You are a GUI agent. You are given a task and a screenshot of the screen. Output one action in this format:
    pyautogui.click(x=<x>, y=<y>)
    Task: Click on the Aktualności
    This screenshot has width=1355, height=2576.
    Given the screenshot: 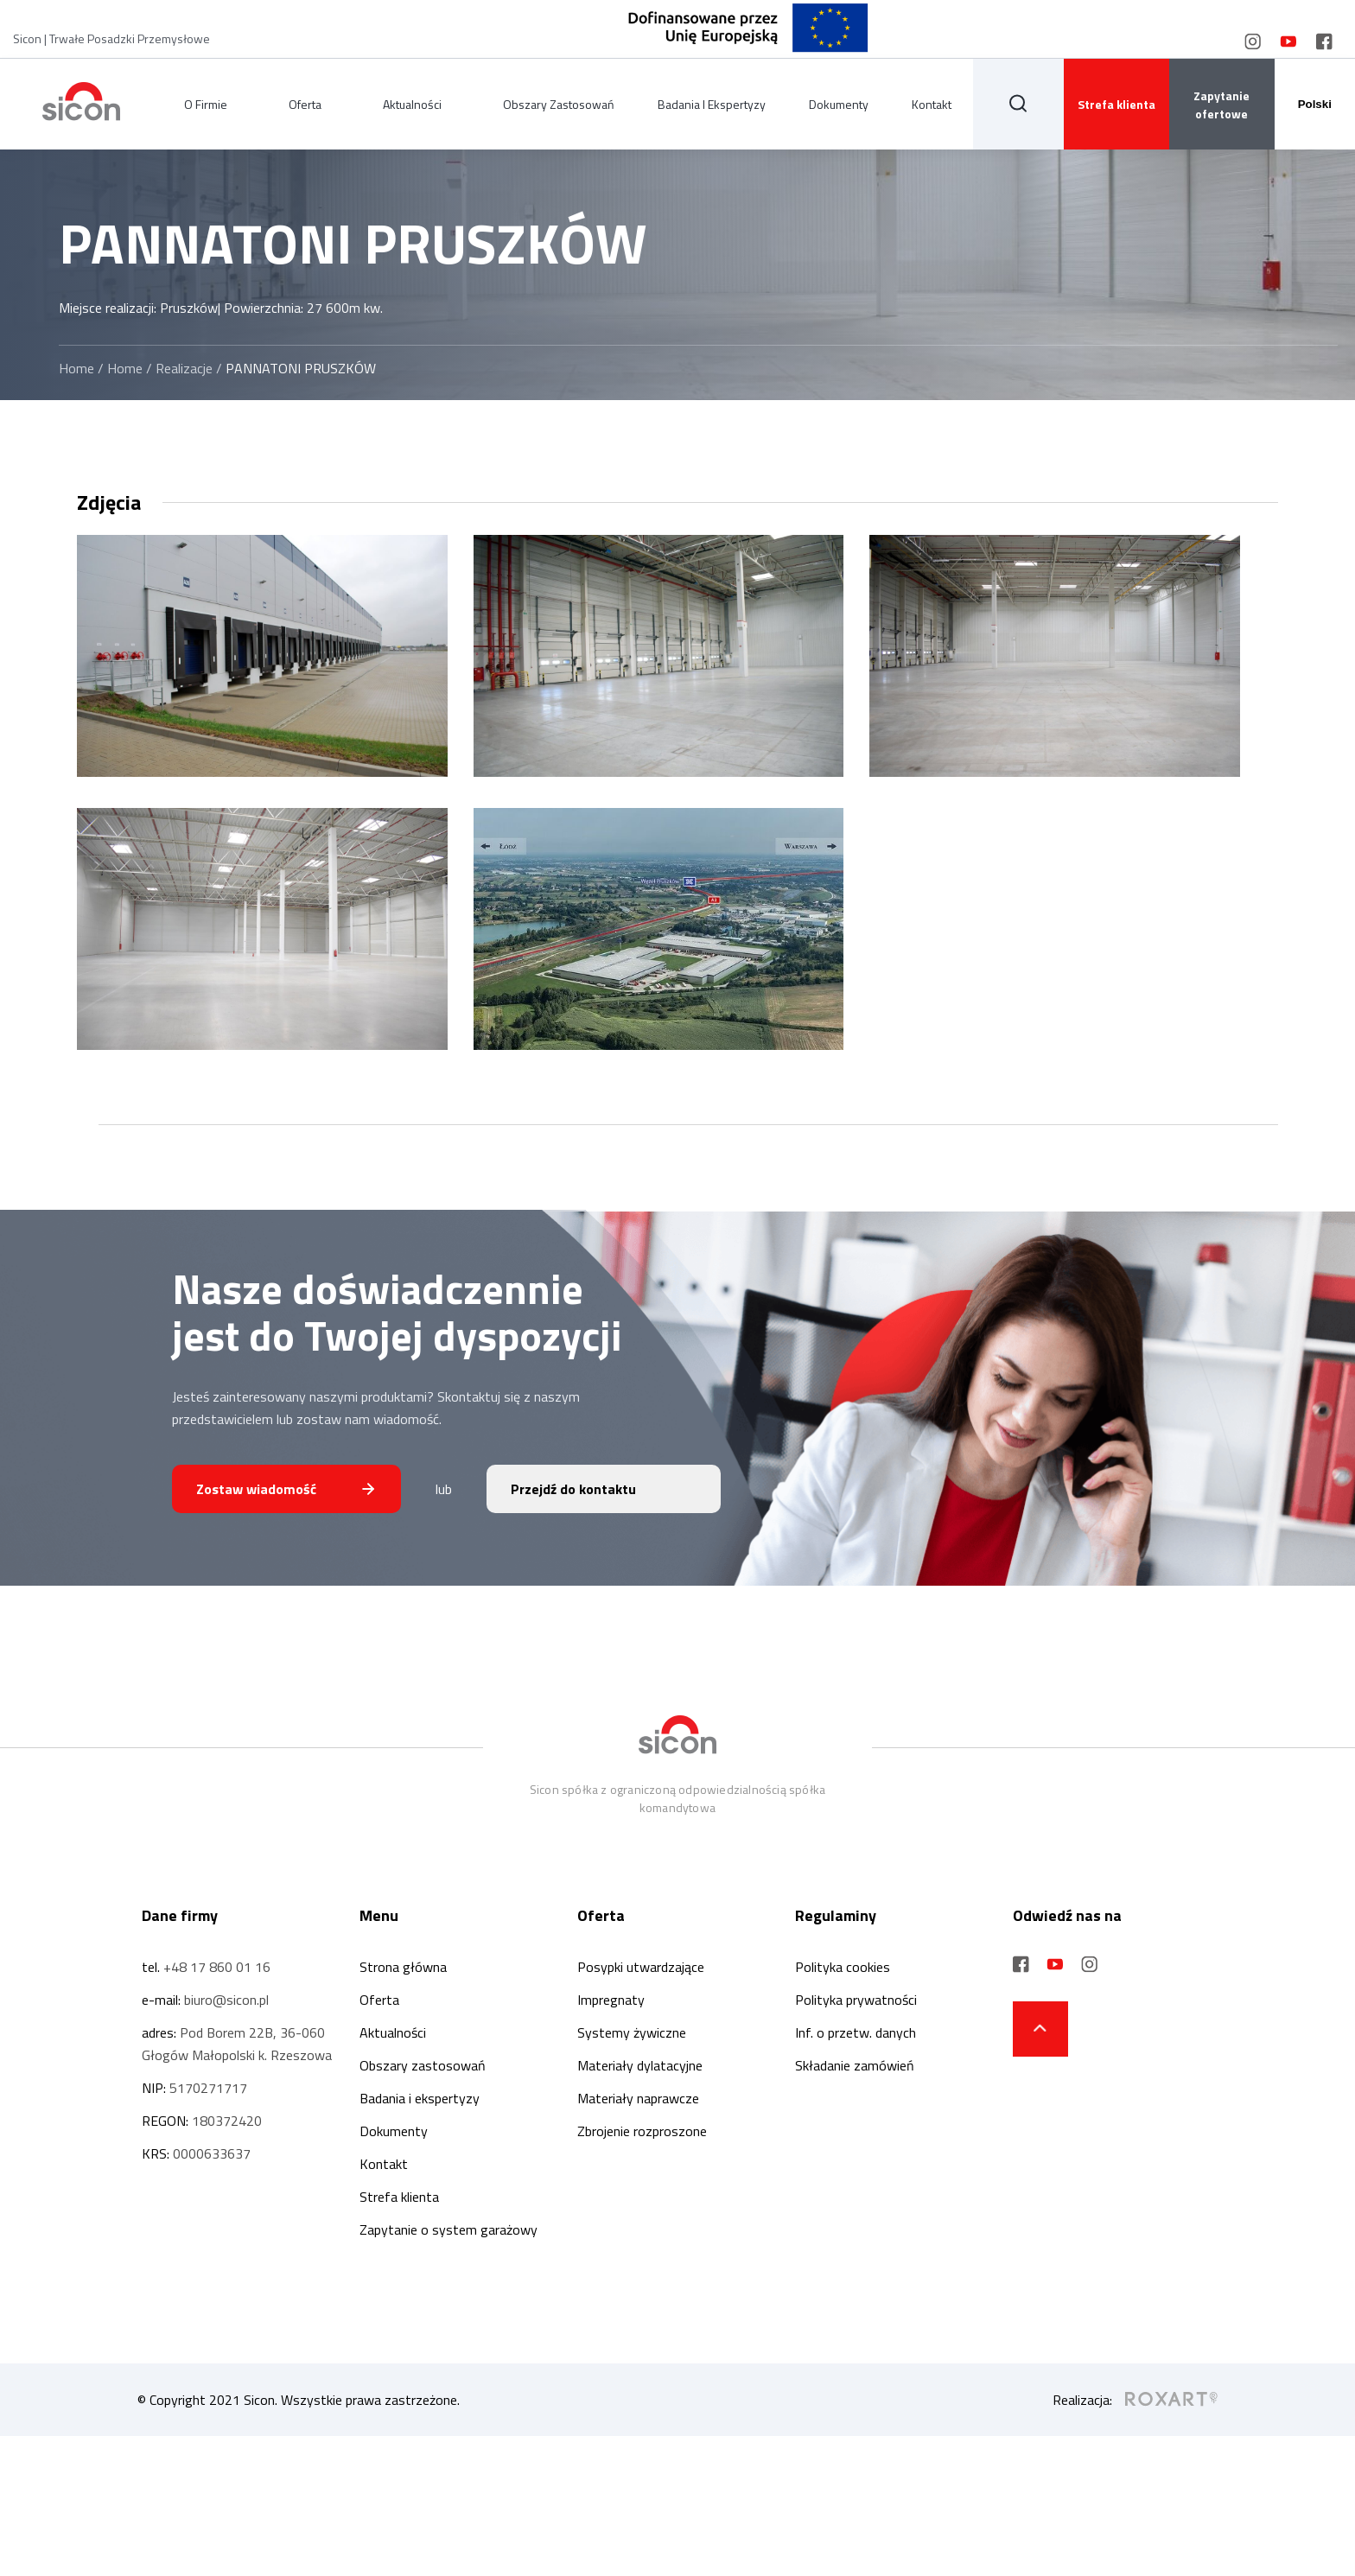 What is the action you would take?
    pyautogui.click(x=412, y=104)
    